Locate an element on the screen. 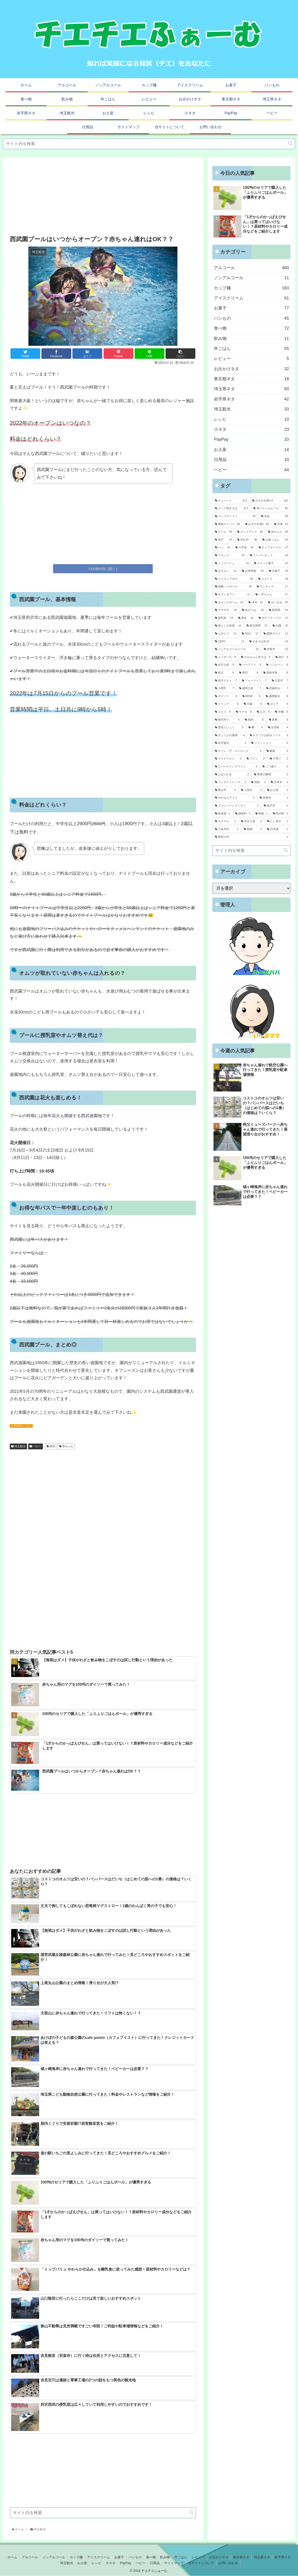 The width and height of the screenshot is (298, 2576). [カクテル (1個の項目)] is located at coordinates (225, 821).